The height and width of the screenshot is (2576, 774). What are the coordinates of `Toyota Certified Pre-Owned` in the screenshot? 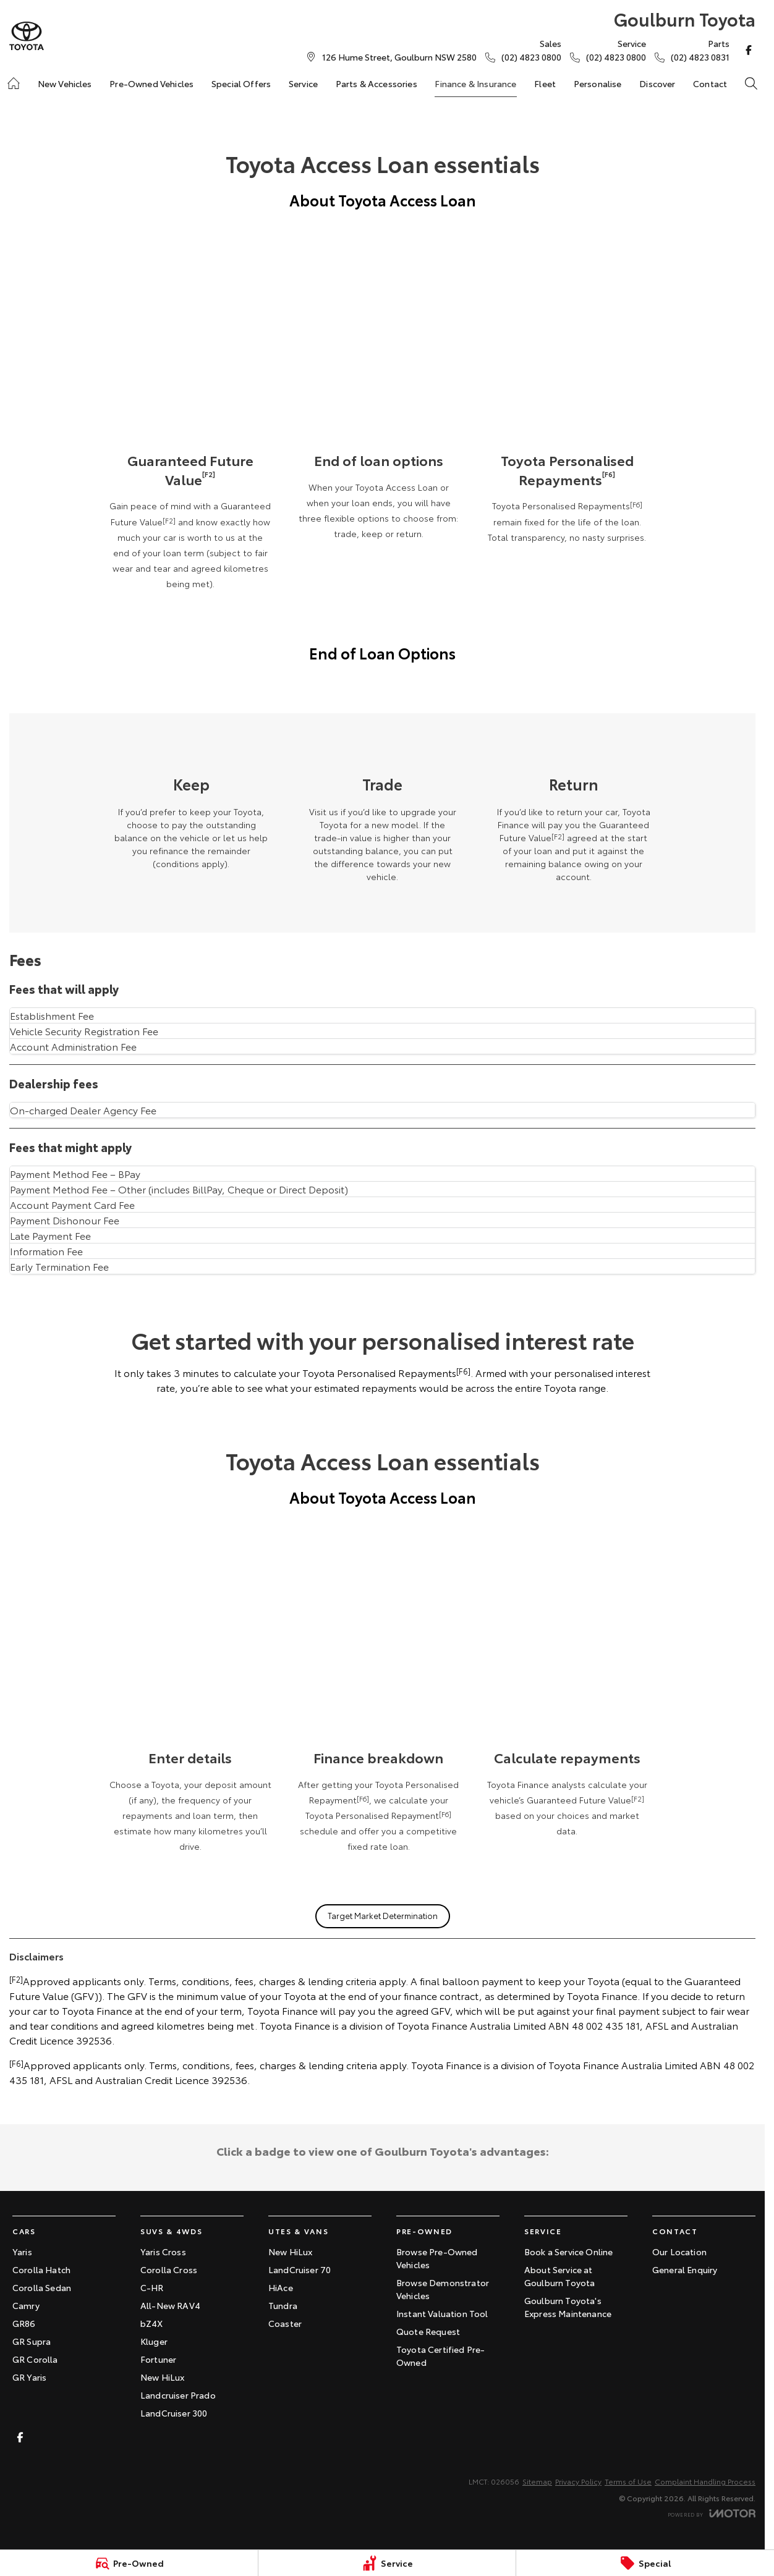 It's located at (440, 2355).